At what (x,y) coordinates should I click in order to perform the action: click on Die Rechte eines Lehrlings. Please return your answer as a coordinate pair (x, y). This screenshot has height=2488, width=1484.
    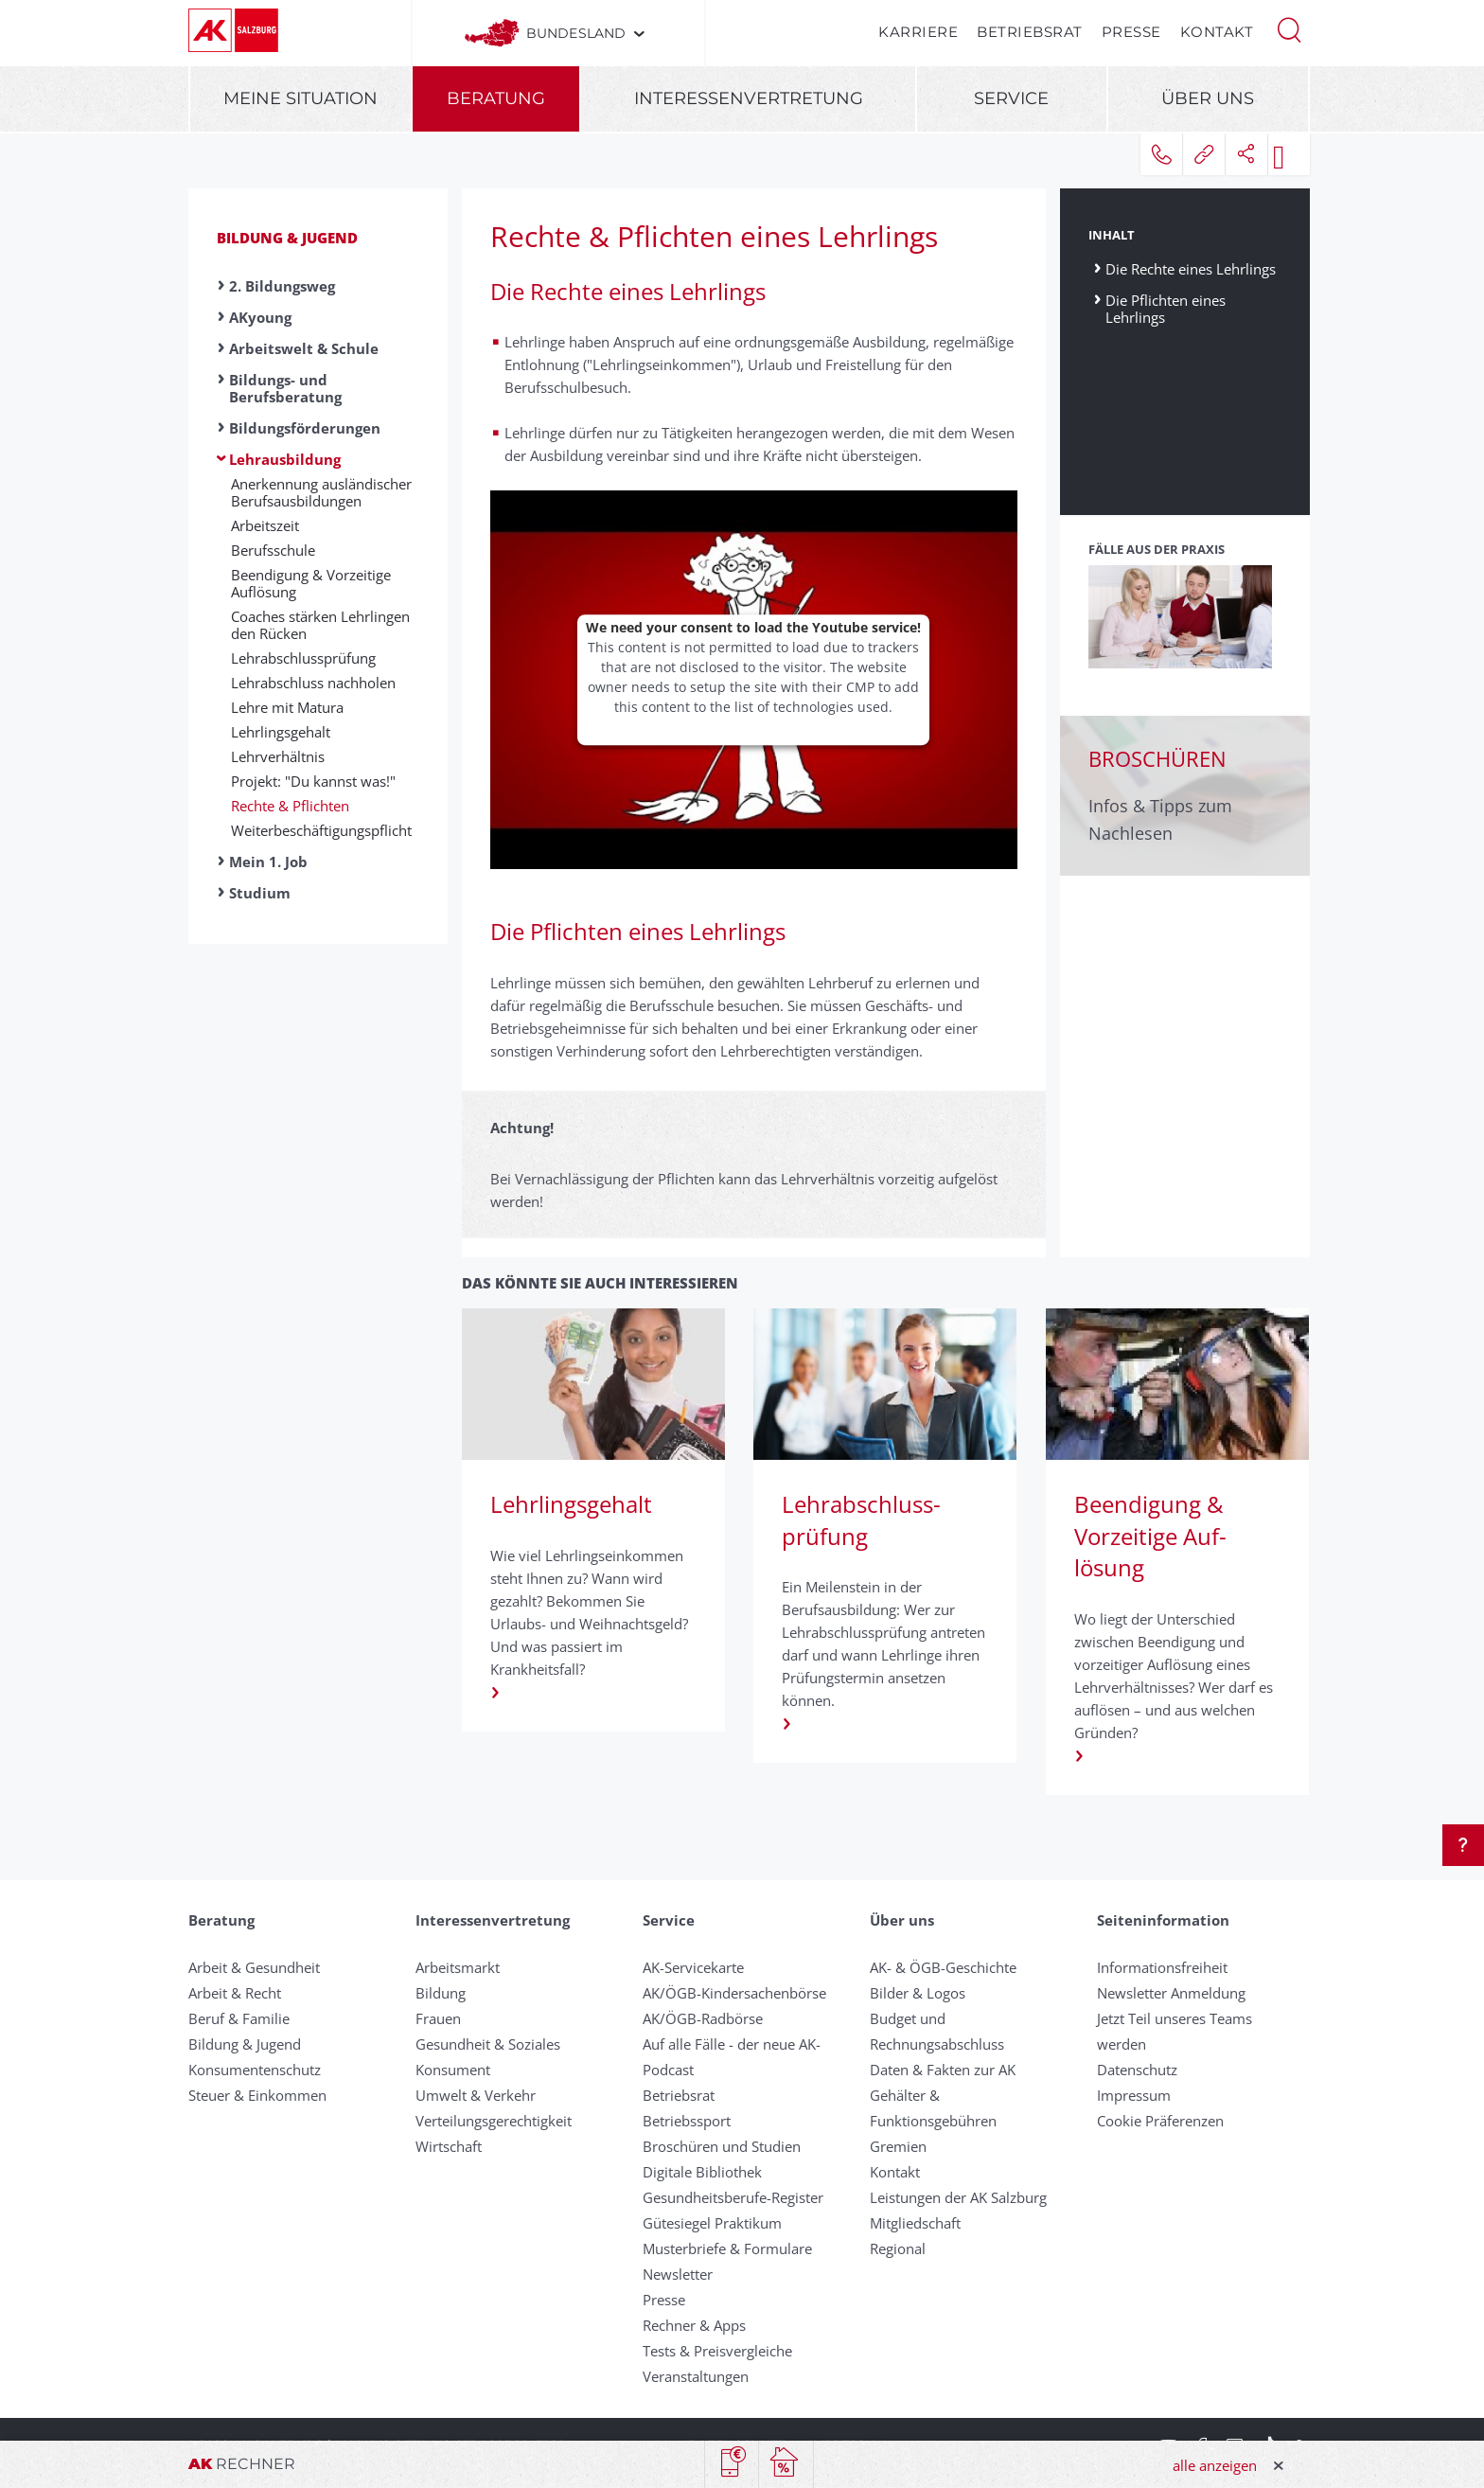
    Looking at the image, I should click on (1190, 268).